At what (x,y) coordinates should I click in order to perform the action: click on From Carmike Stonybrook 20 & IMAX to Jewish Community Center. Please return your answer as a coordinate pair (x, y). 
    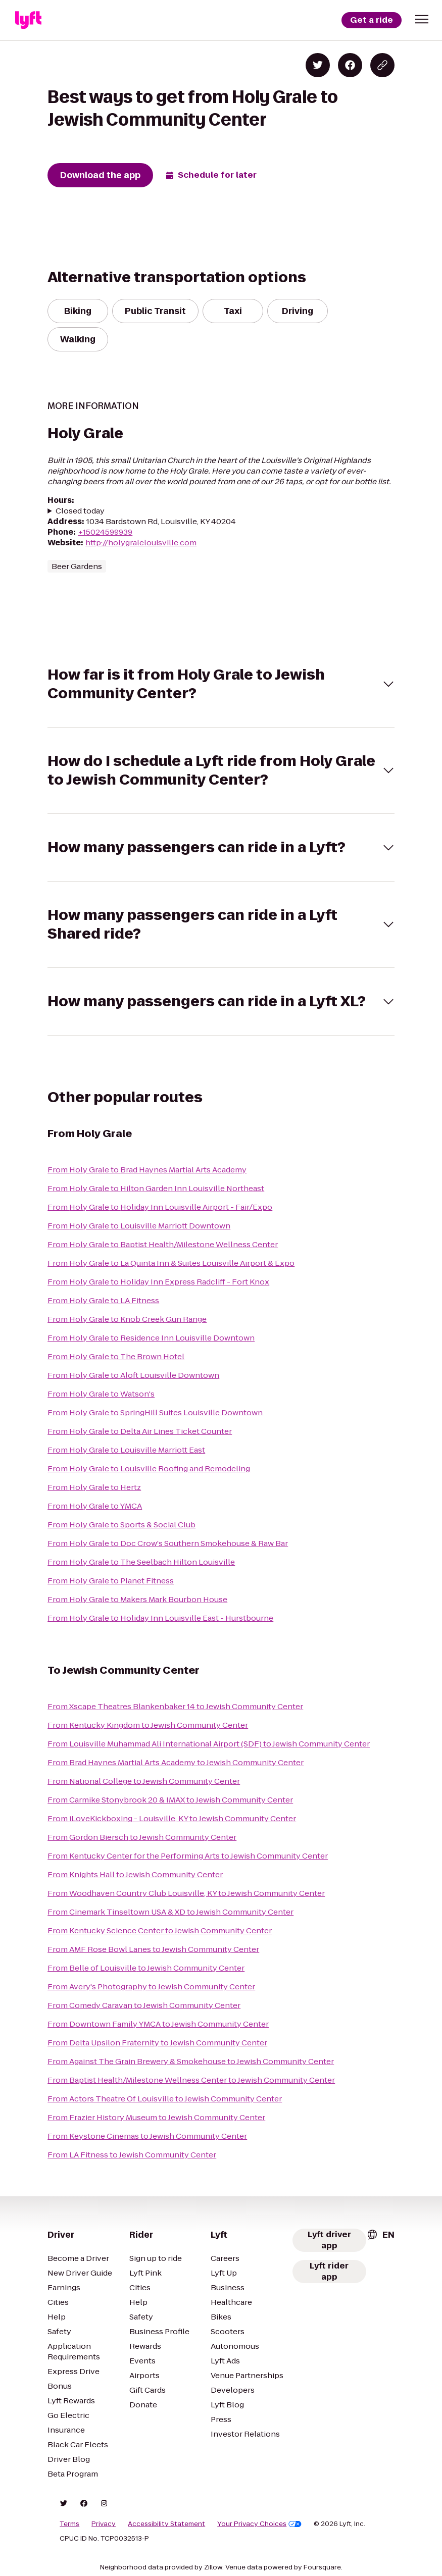
    Looking at the image, I should click on (170, 1799).